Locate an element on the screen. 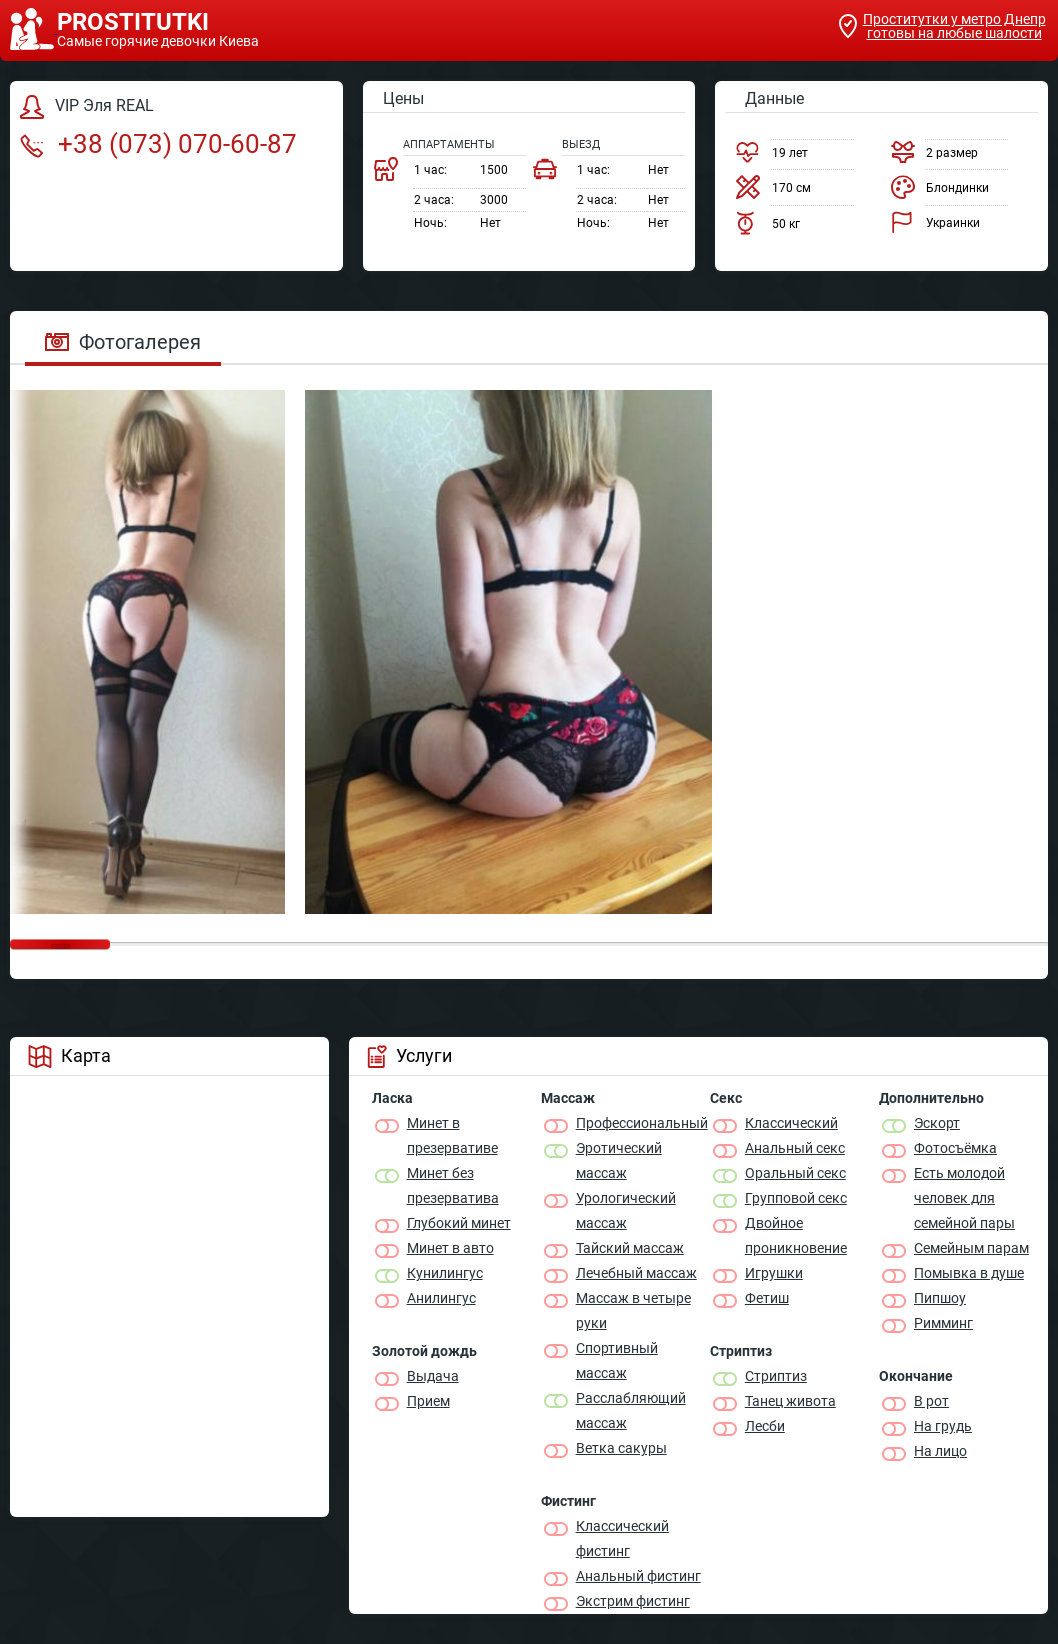  Экстрим фистинг is located at coordinates (633, 1601).